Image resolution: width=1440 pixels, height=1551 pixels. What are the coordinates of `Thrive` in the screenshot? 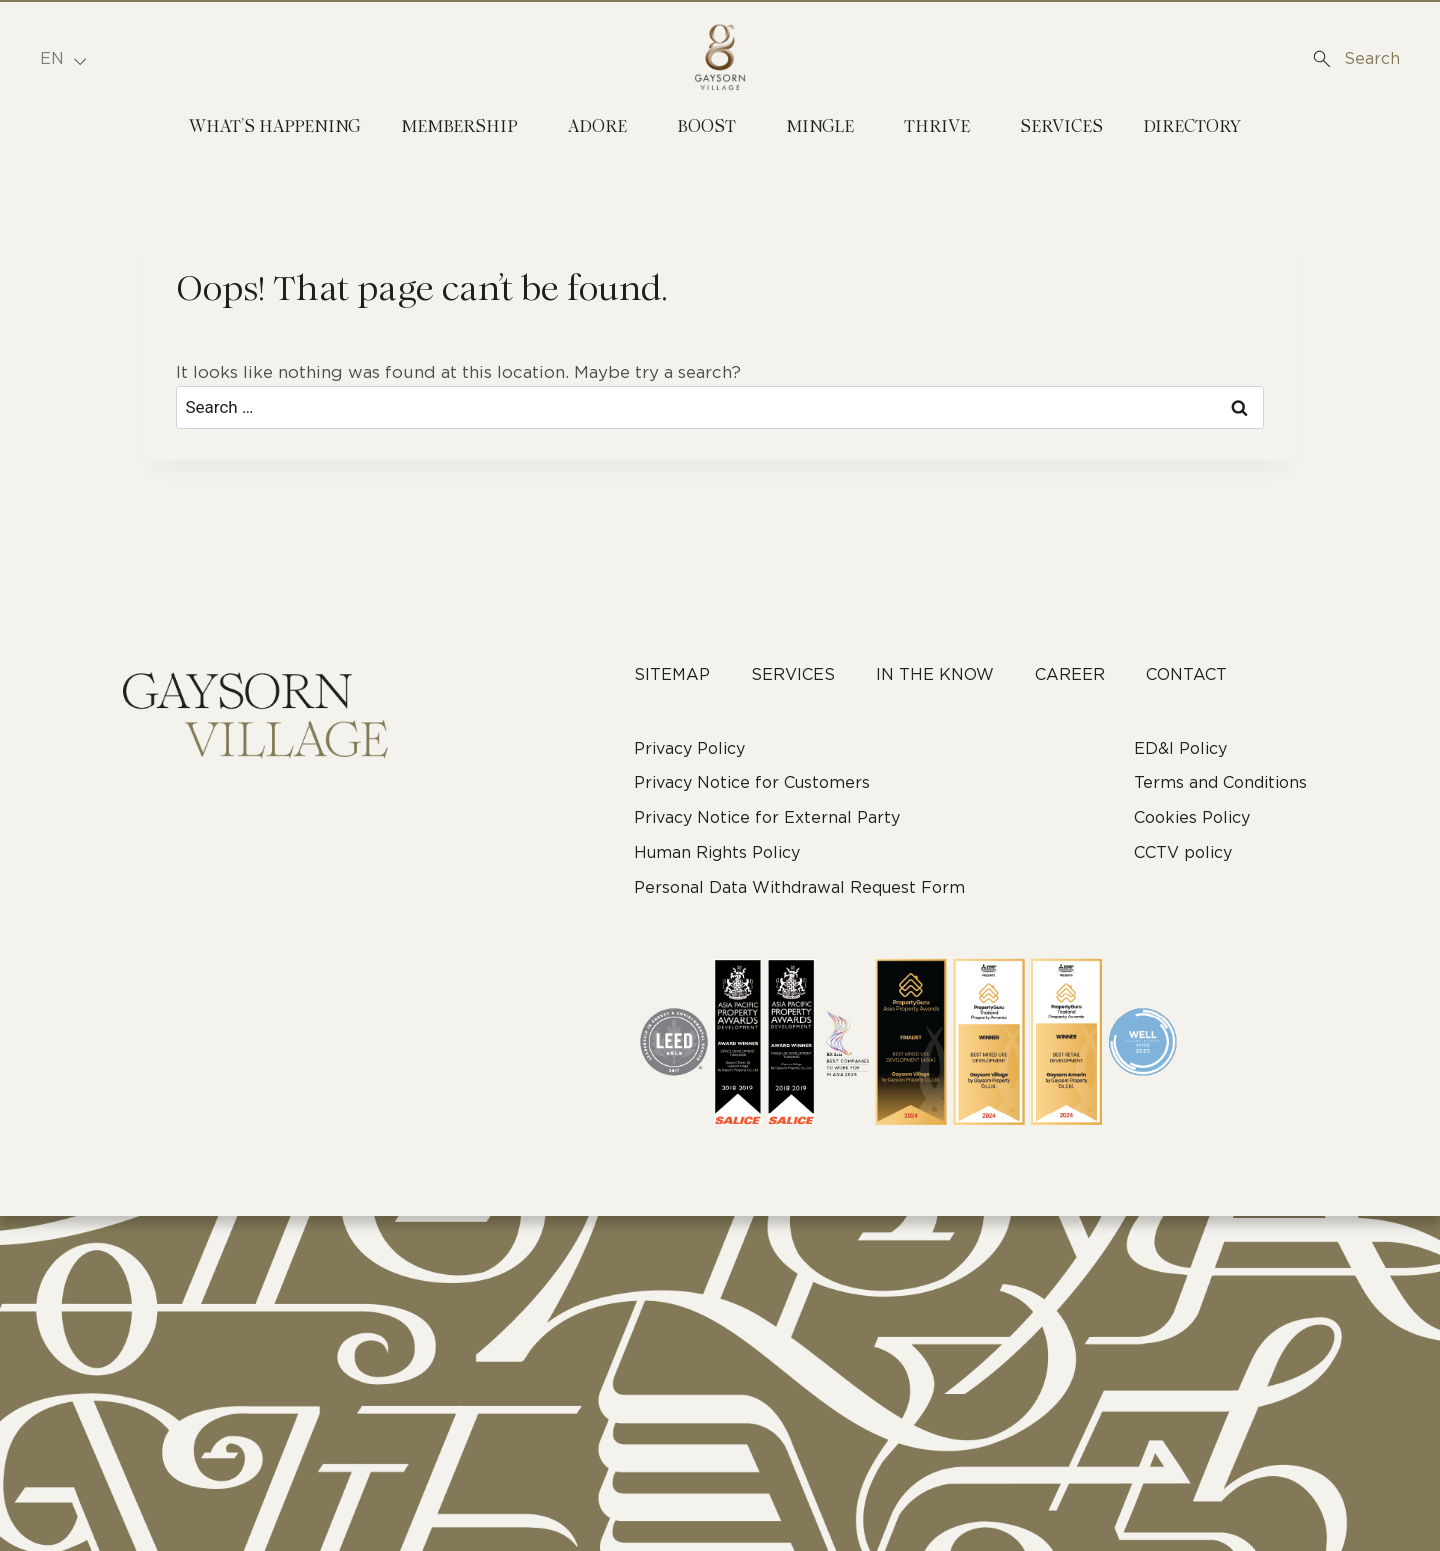 It's located at (937, 127).